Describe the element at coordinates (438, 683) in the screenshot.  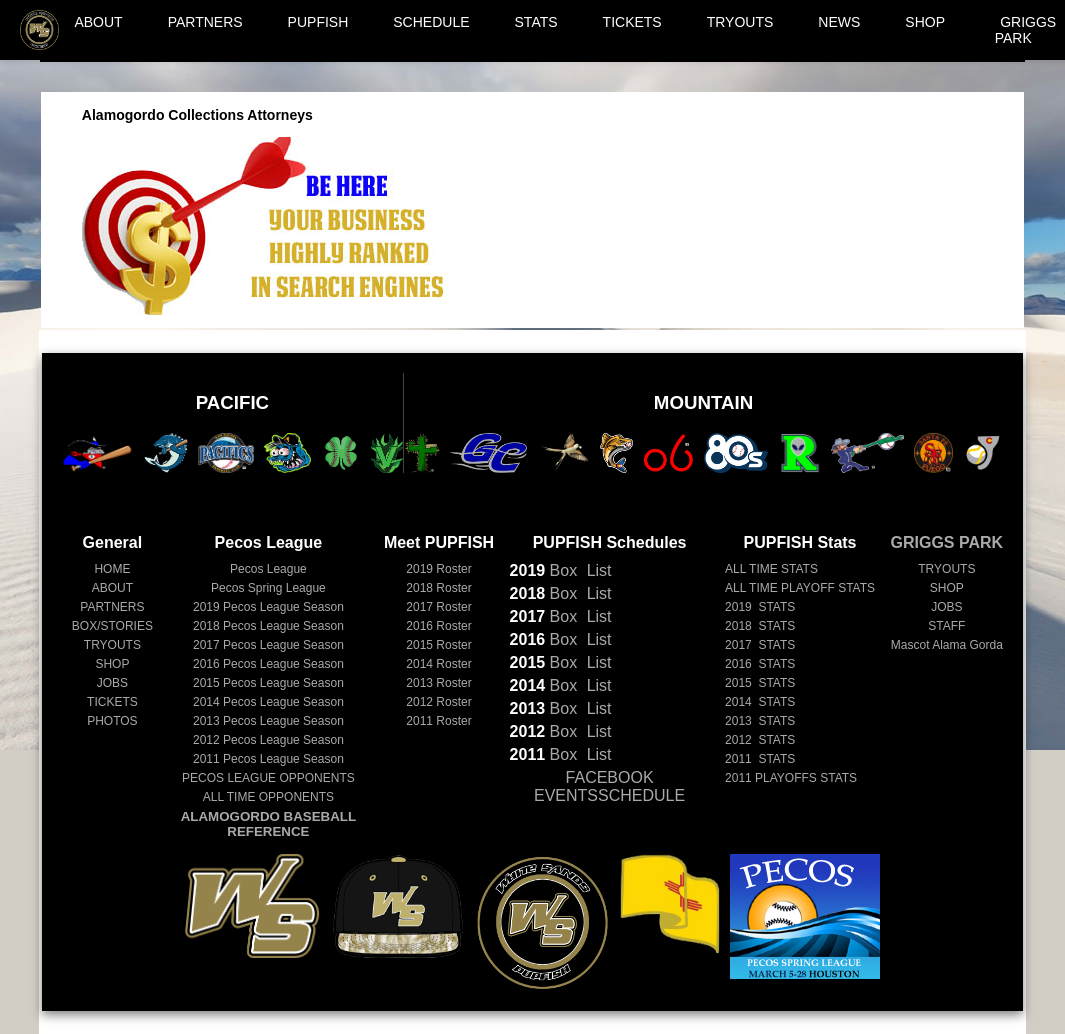
I see `2013 Roster` at that location.